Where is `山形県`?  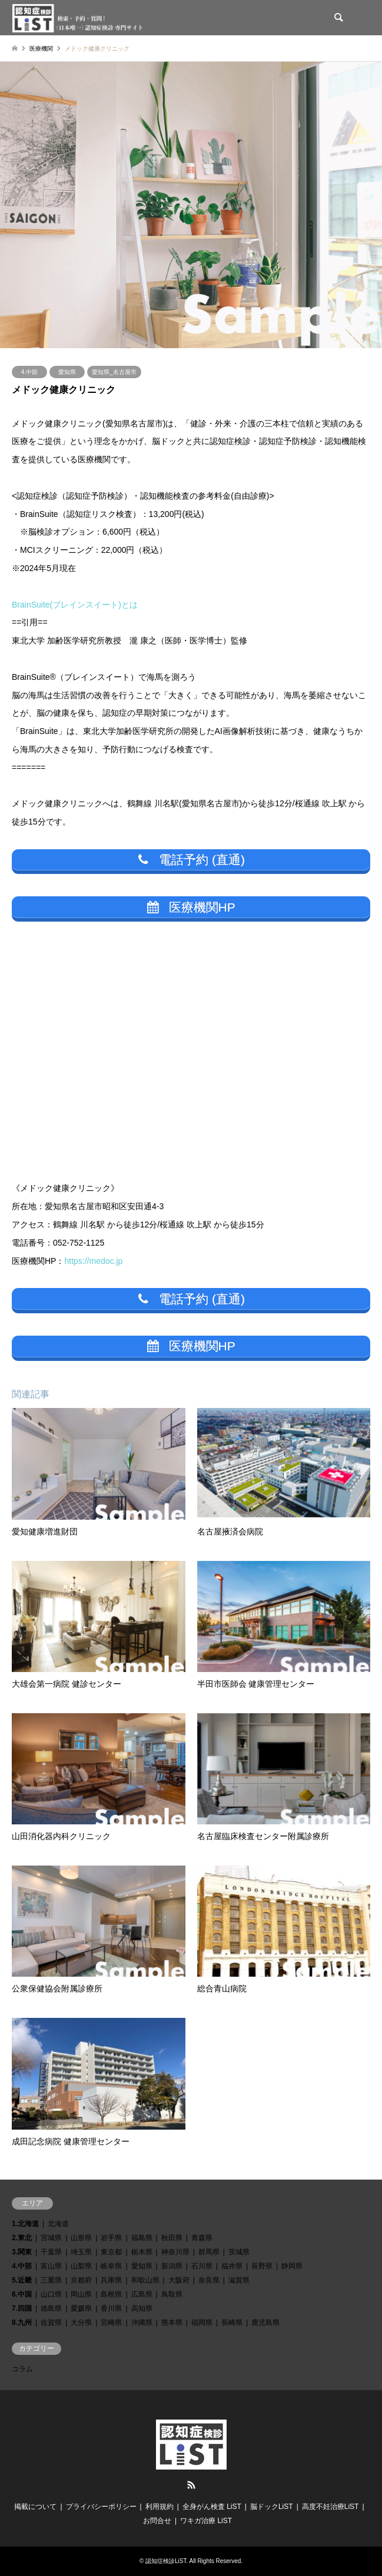 山形県 is located at coordinates (81, 2238).